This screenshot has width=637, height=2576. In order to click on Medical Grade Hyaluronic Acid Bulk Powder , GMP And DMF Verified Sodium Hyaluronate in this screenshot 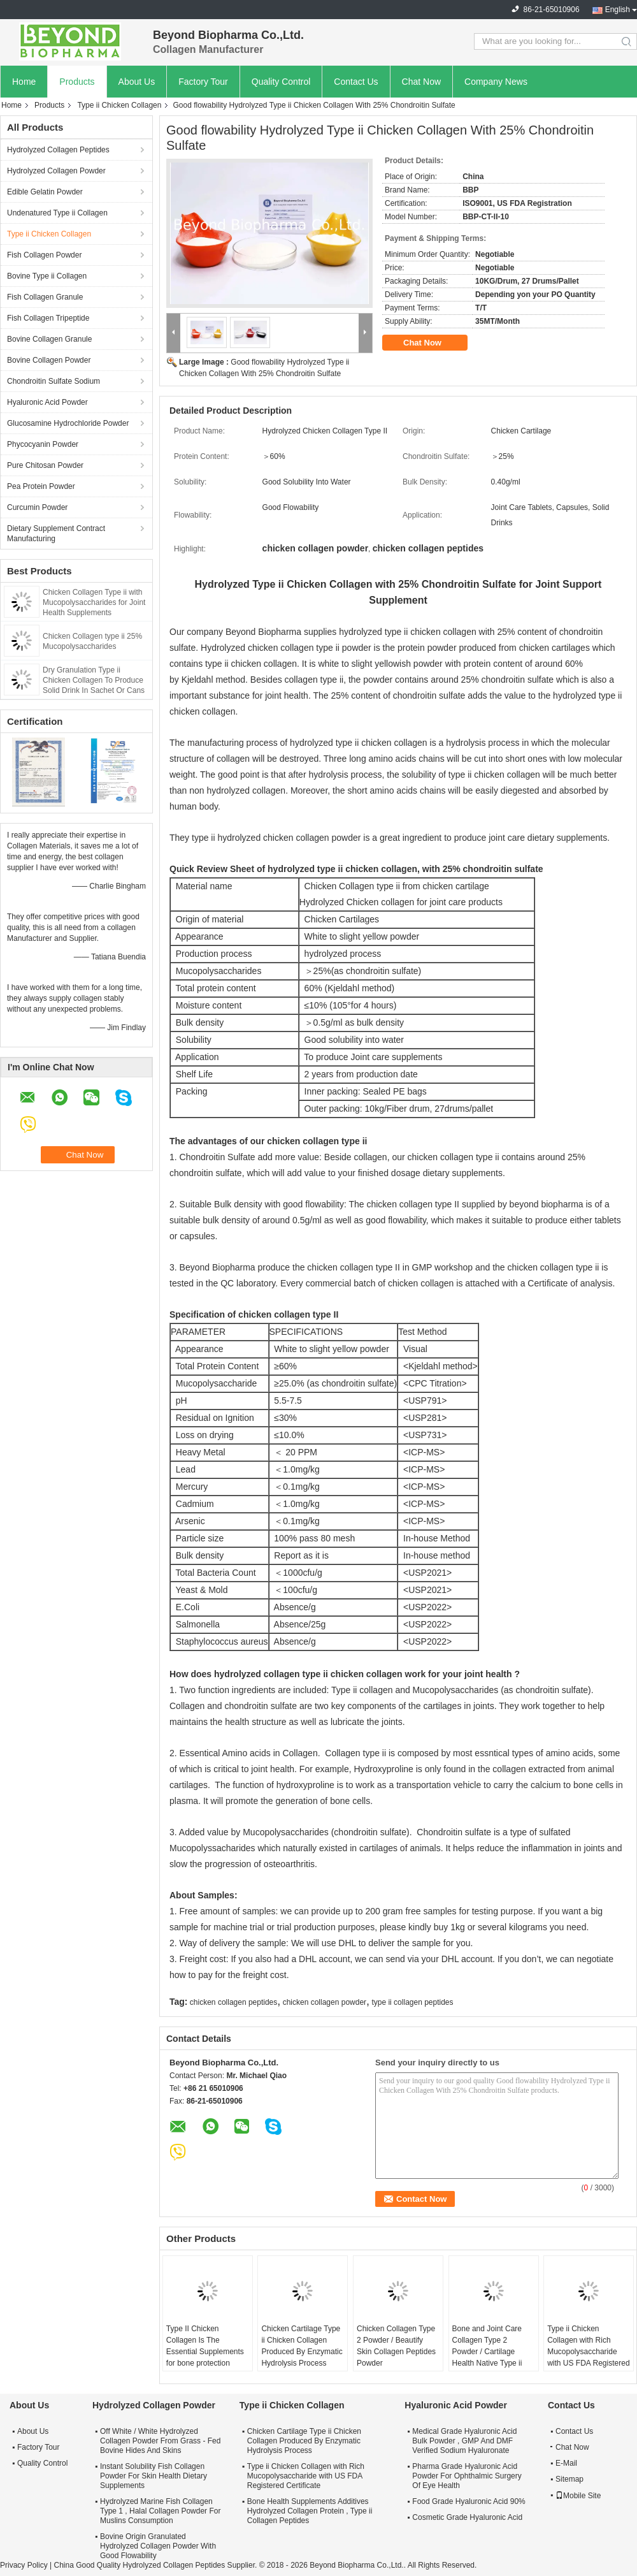, I will do `click(464, 2441)`.